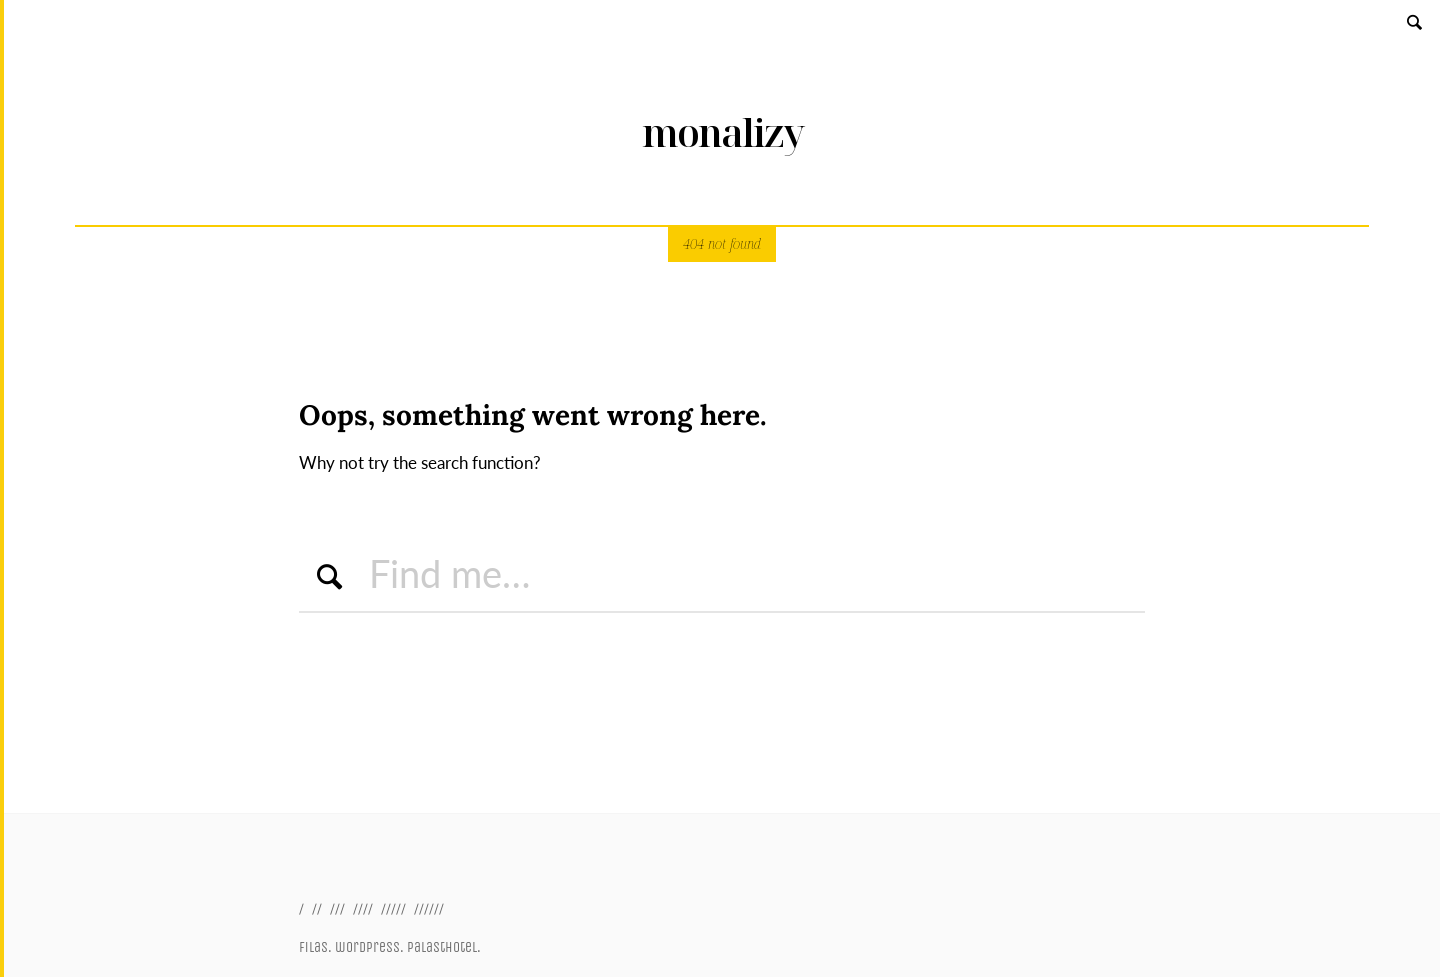  Describe the element at coordinates (722, 132) in the screenshot. I see `monalizy` at that location.